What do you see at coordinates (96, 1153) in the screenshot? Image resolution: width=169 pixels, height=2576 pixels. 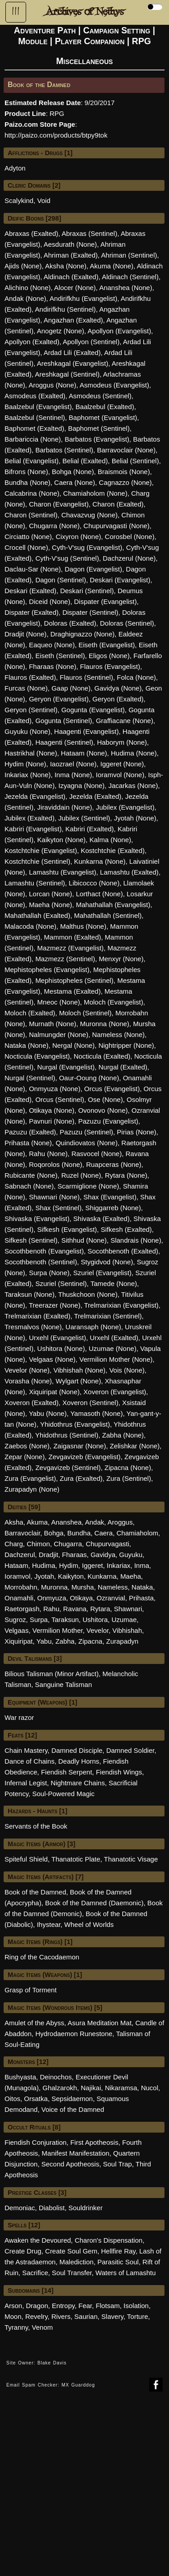 I see `Rasvocel (None)` at bounding box center [96, 1153].